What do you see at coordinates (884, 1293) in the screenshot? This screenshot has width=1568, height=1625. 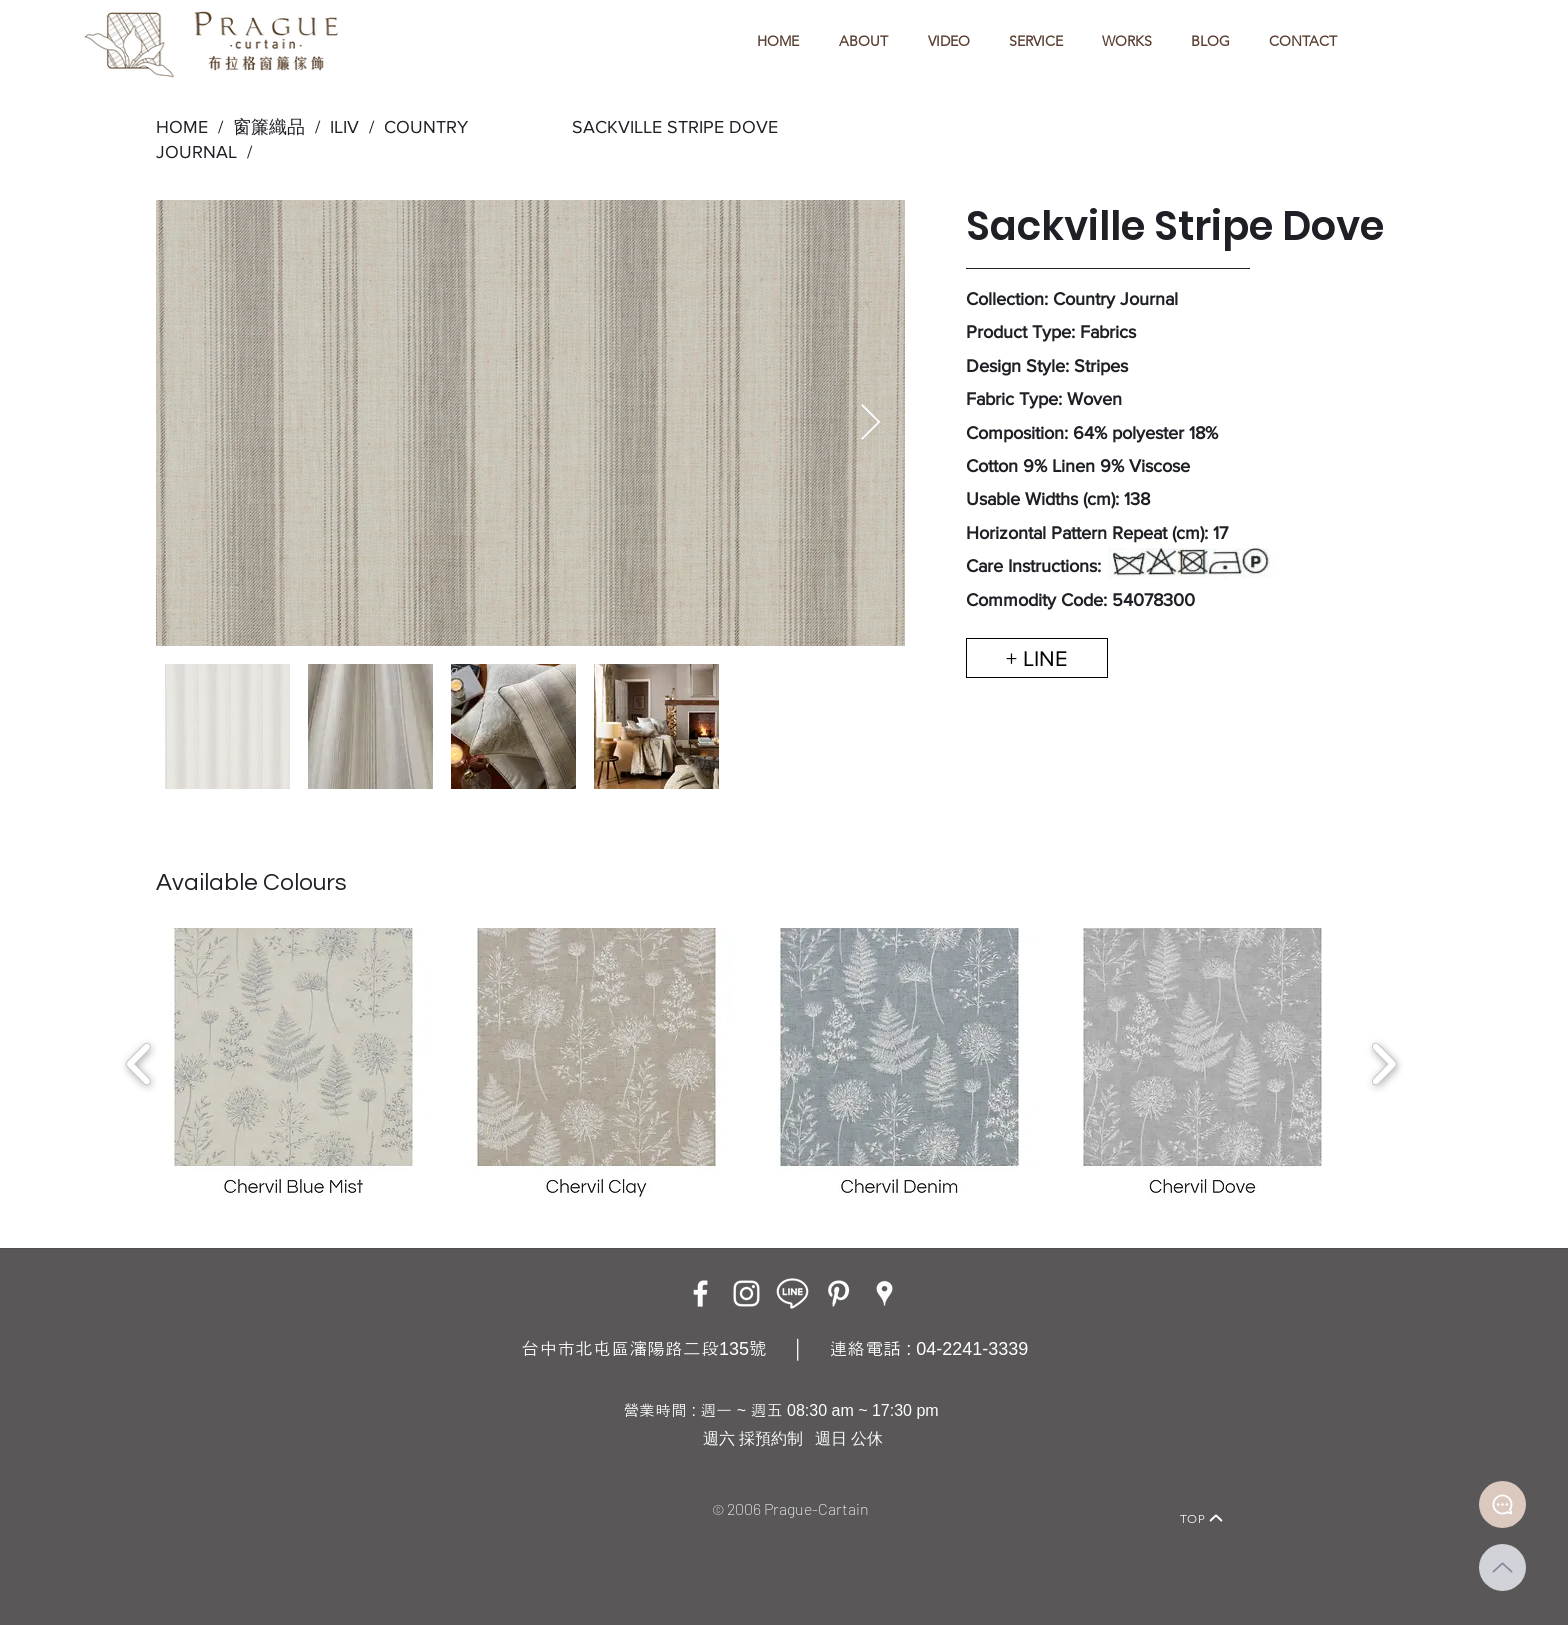 I see `[Google Places]` at bounding box center [884, 1293].